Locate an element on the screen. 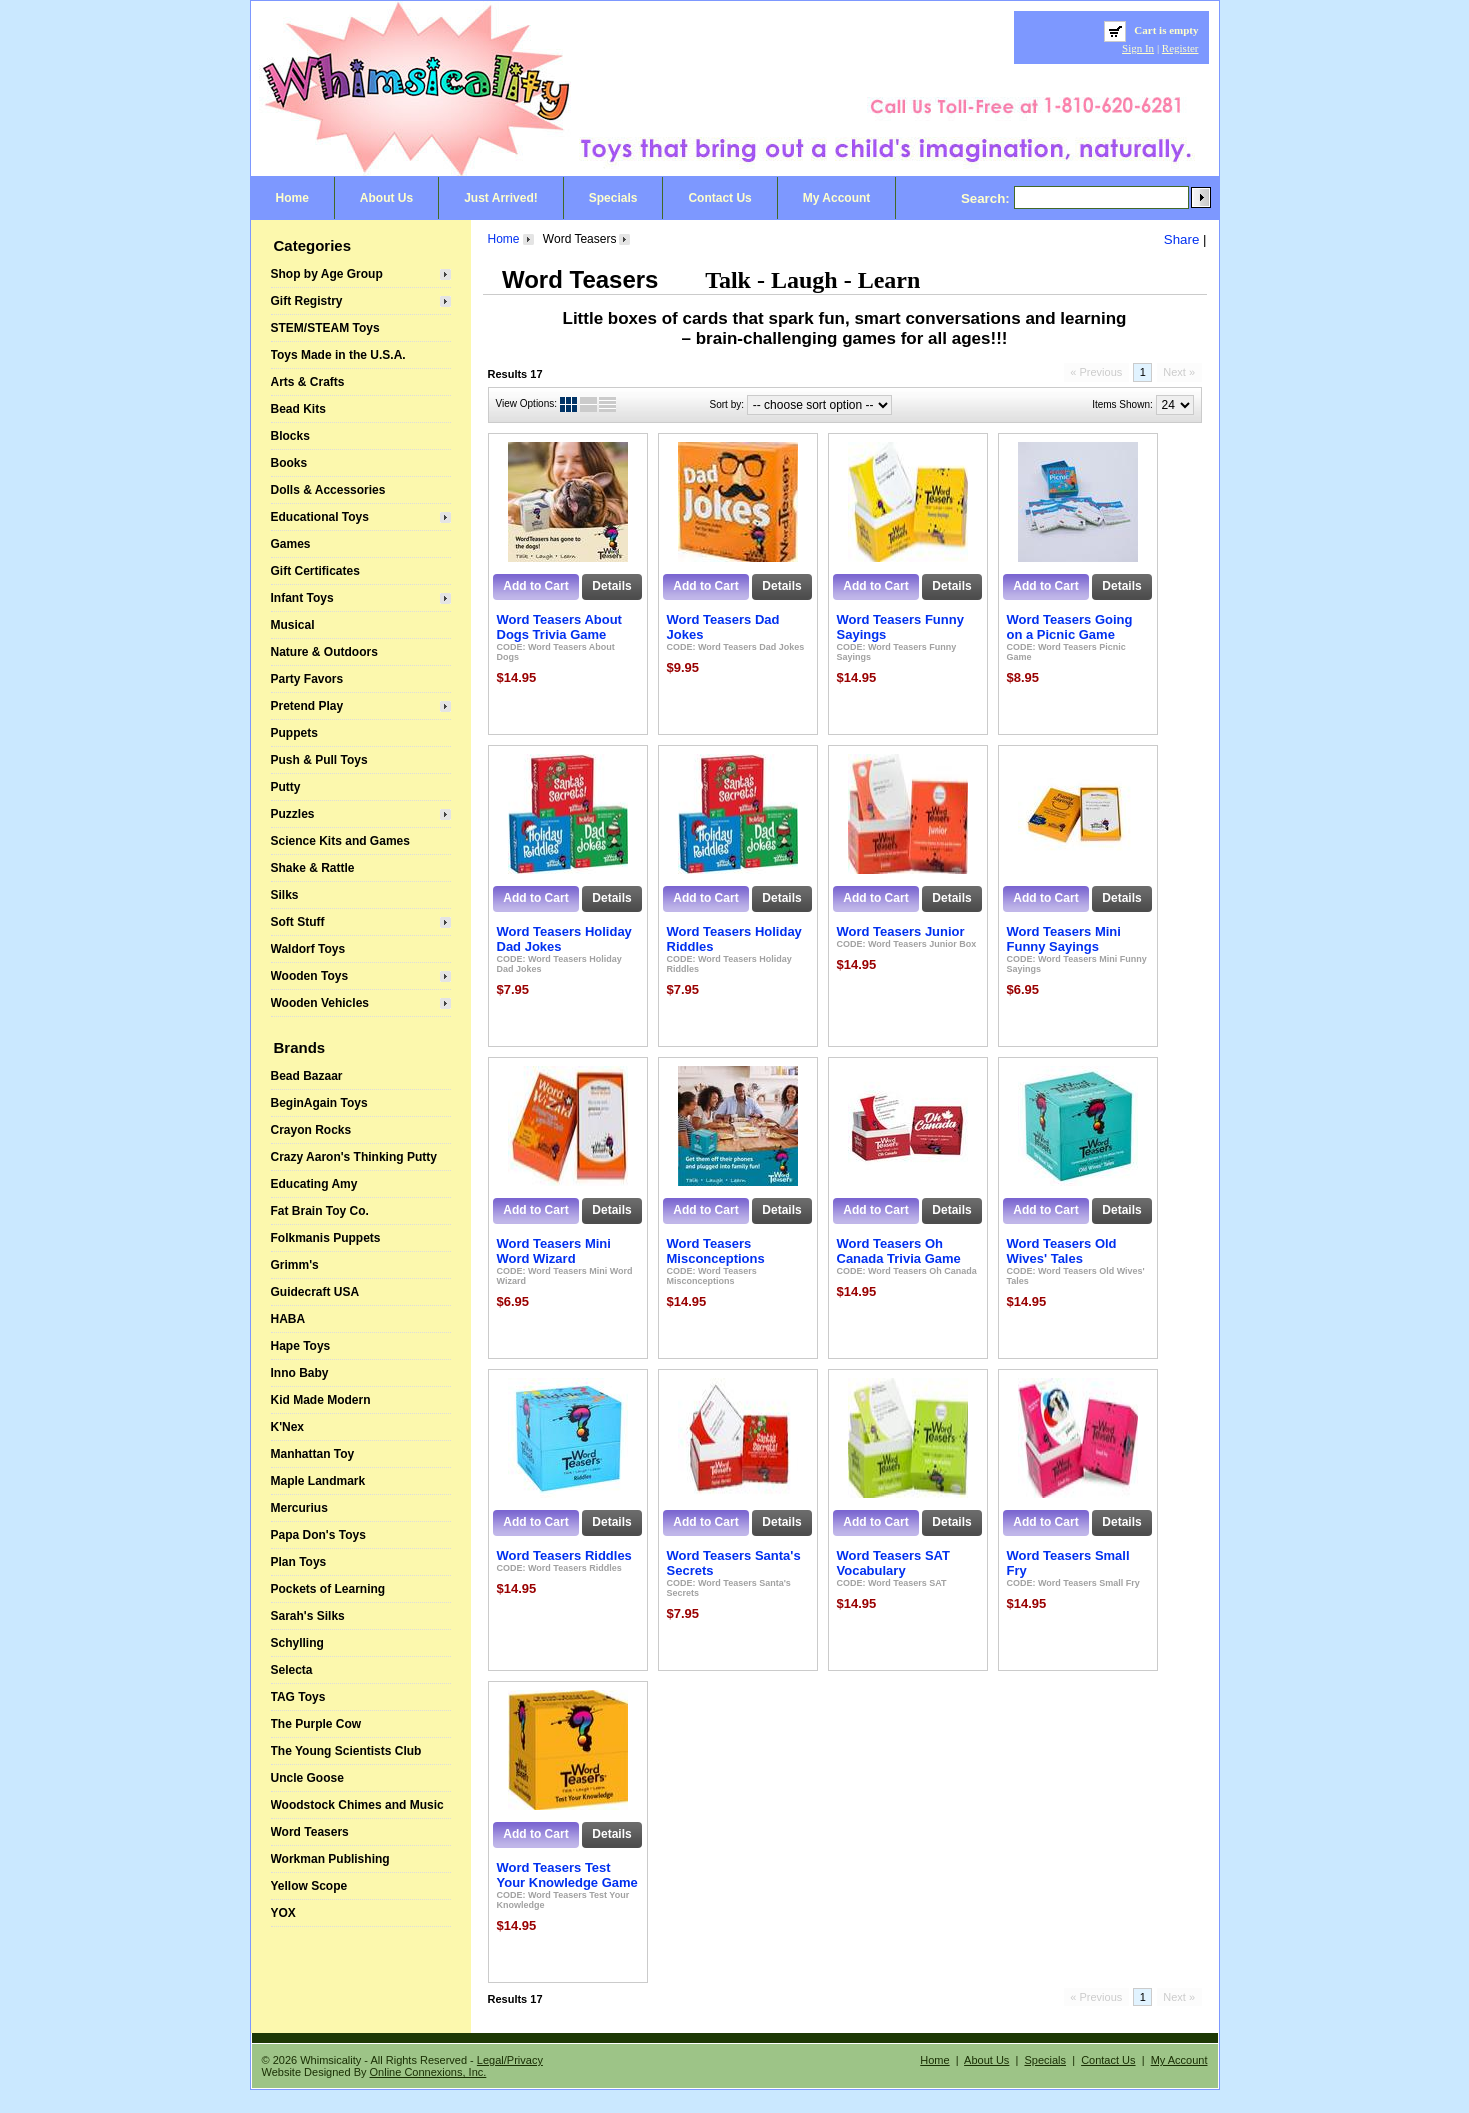 This screenshot has width=1469, height=2113. HABA is located at coordinates (288, 1319).